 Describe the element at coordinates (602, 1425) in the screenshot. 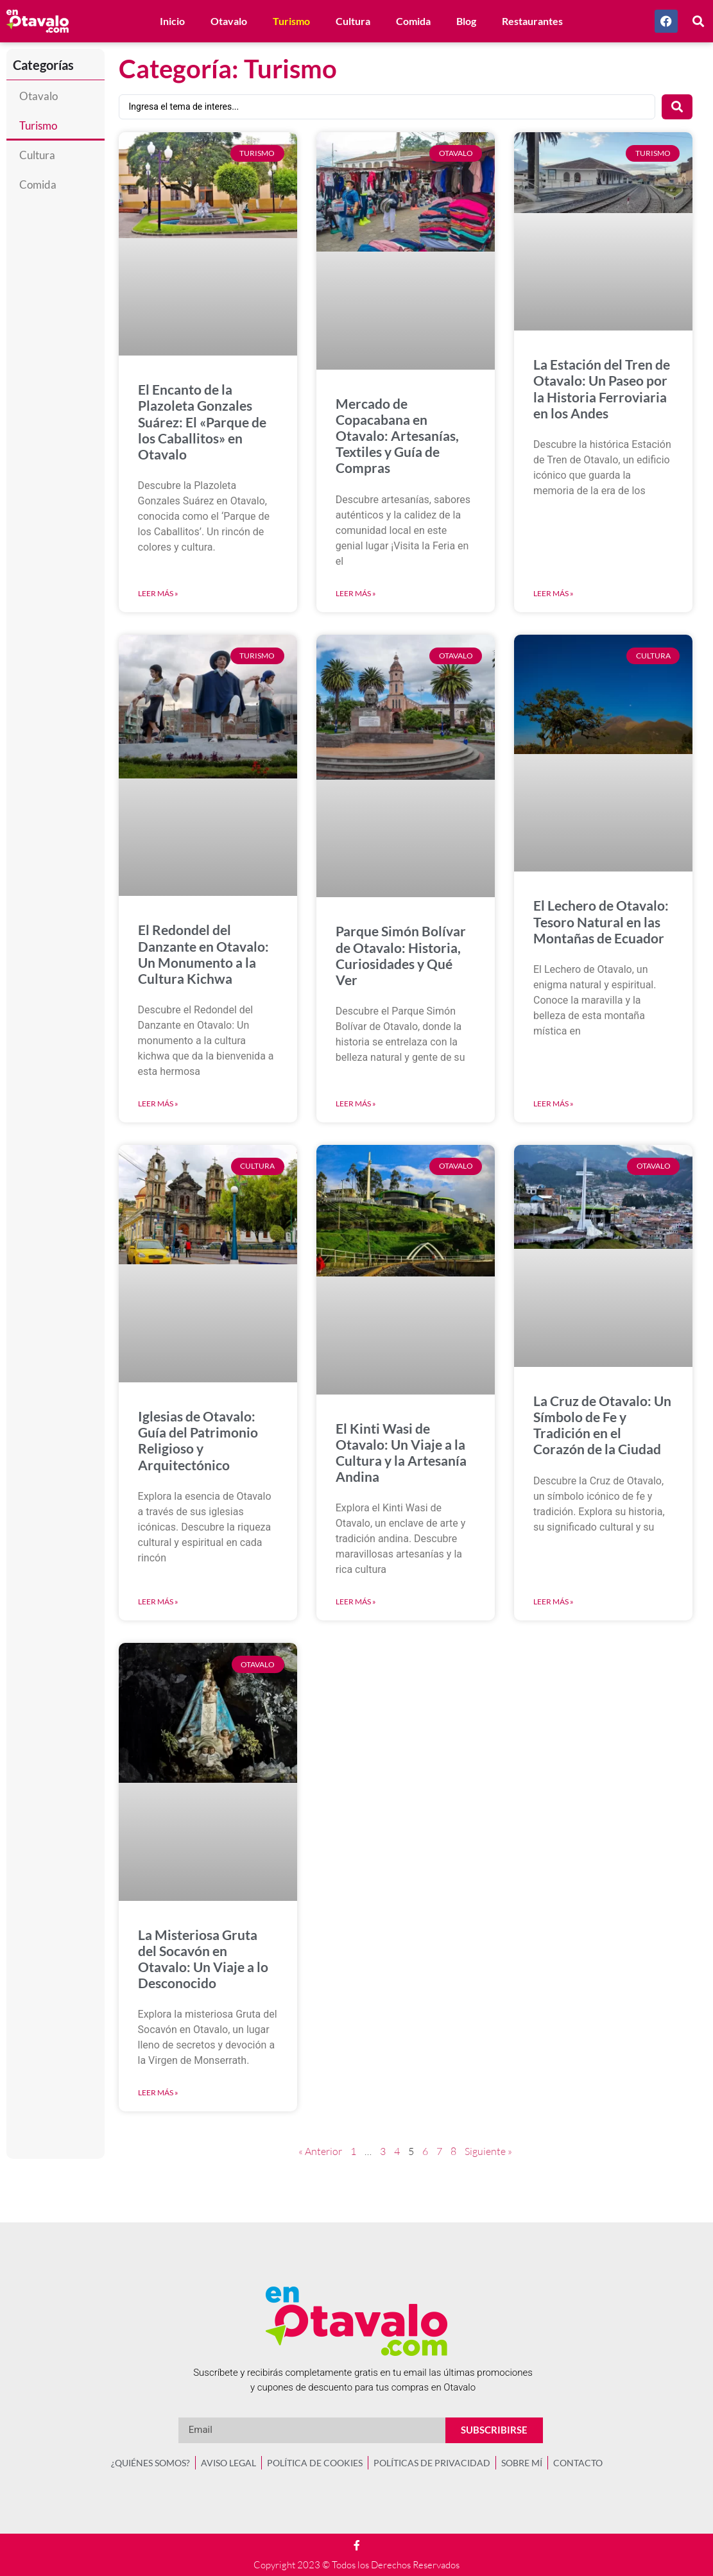

I see `La Cruz de Otavalo: Un Símbolo de Fe y Tradición en el Corazón de la Ciudad` at that location.